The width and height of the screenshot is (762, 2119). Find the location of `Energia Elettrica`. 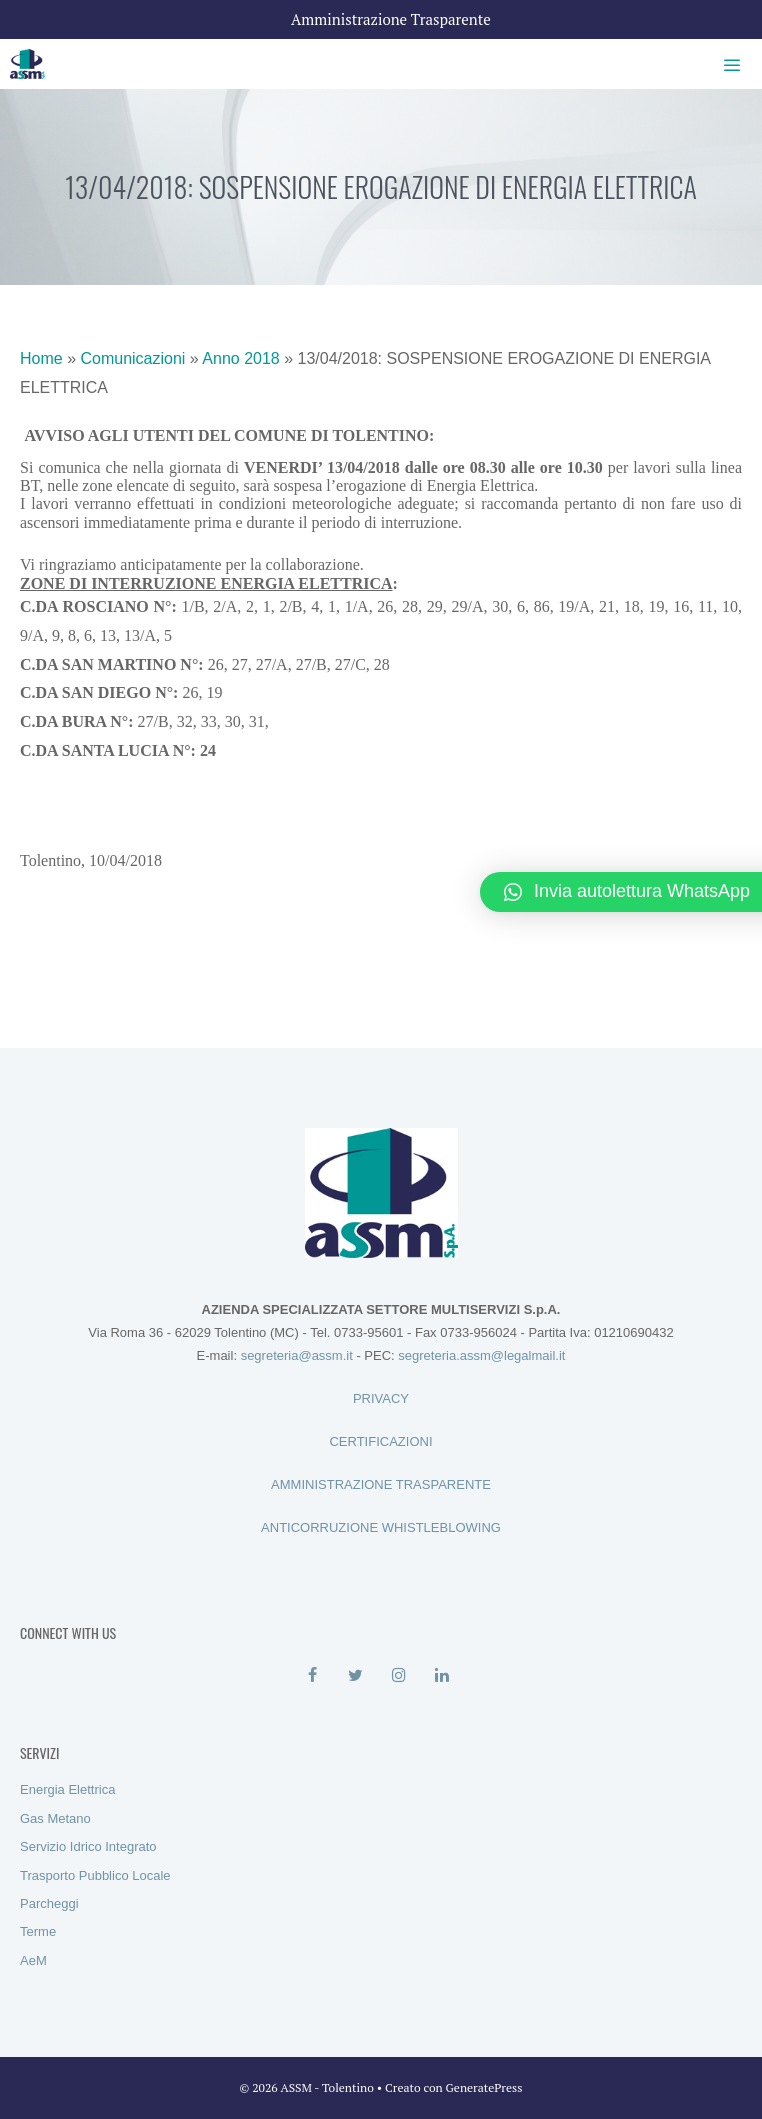

Energia Elettrica is located at coordinates (67, 1789).